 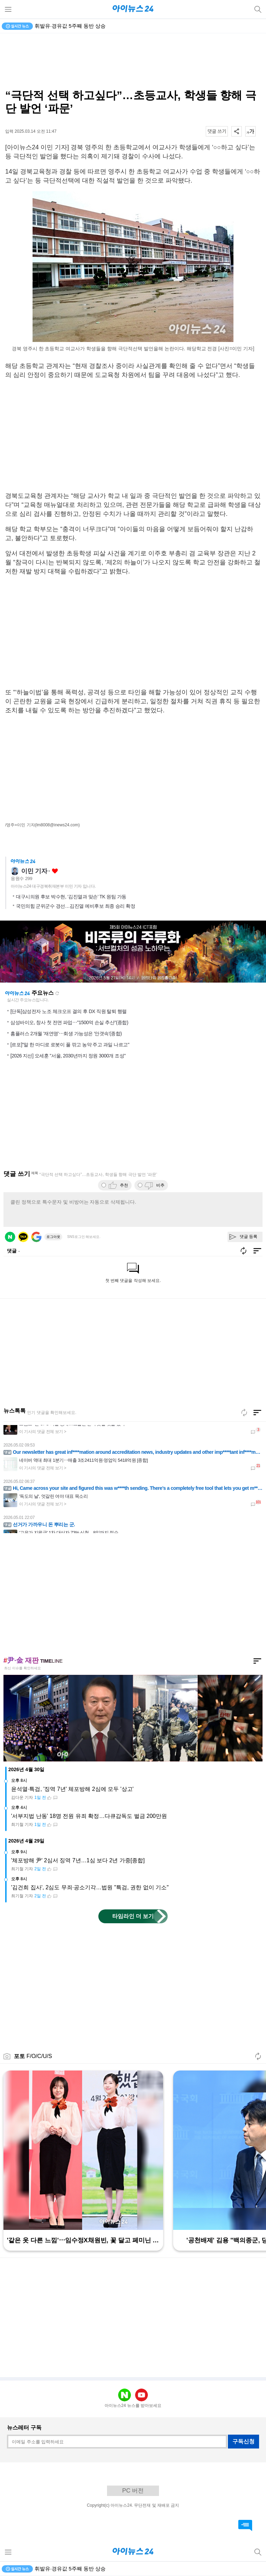 I want to click on 좋아요, so click(x=55, y=871).